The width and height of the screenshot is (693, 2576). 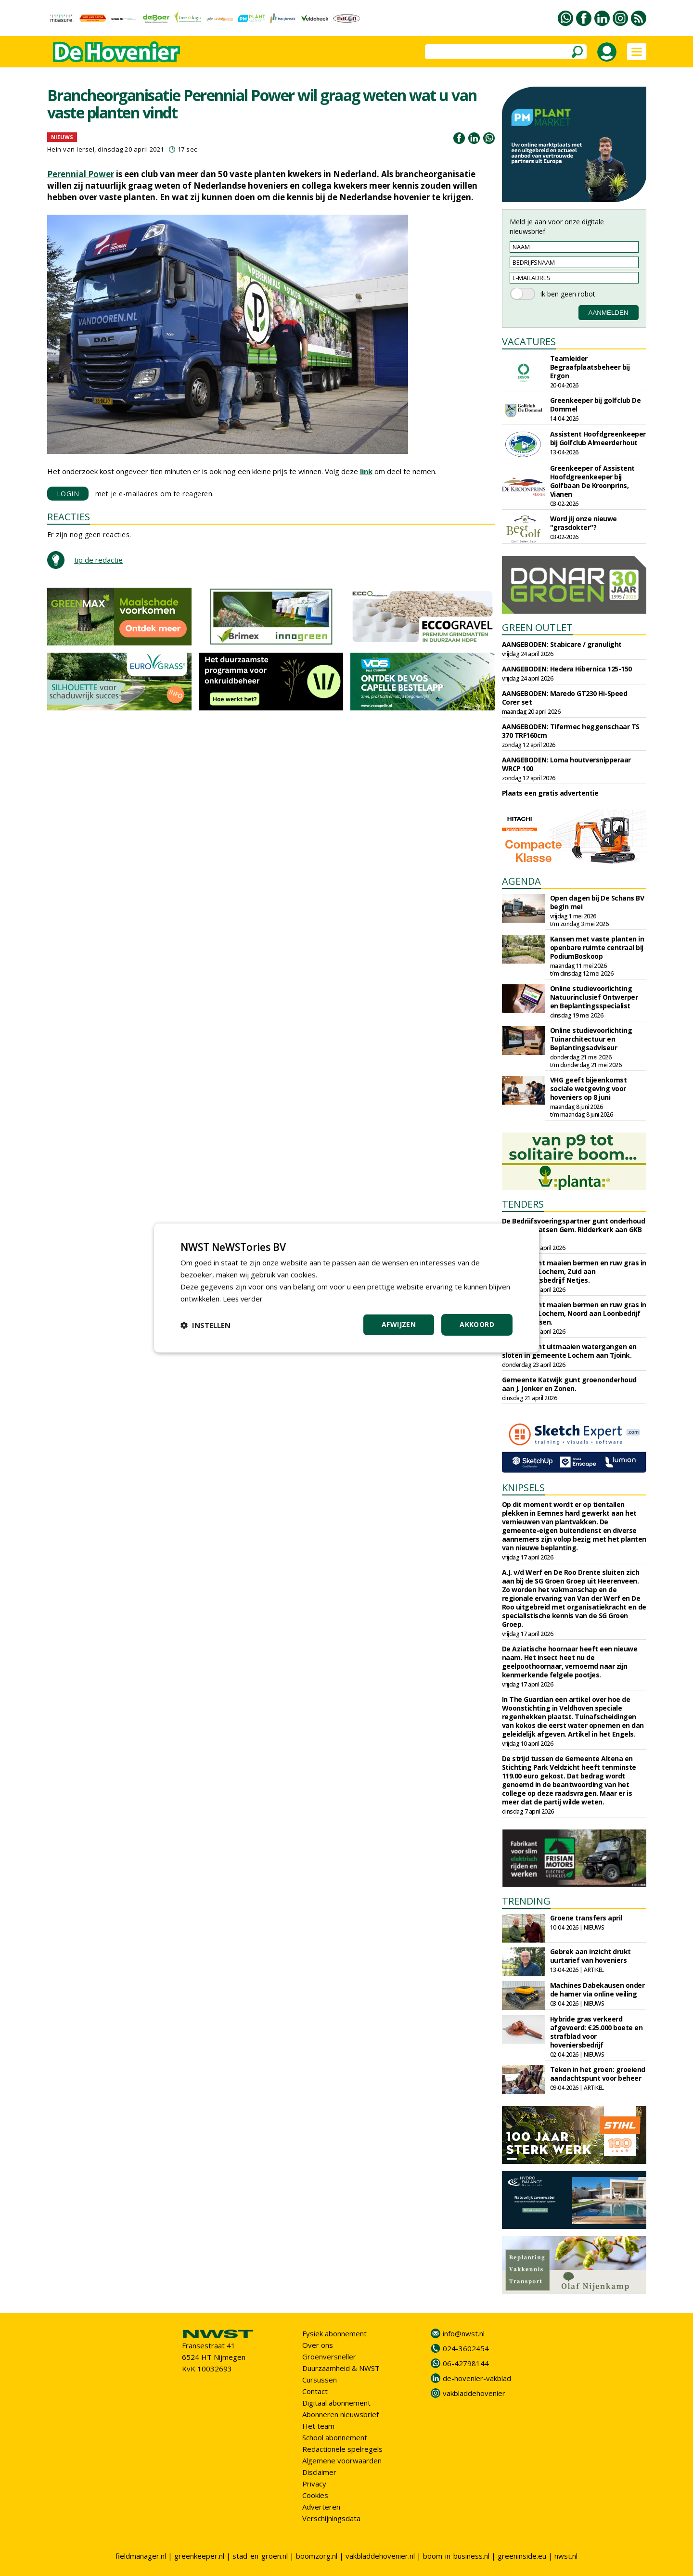 I want to click on LOGIN, so click(x=68, y=493).